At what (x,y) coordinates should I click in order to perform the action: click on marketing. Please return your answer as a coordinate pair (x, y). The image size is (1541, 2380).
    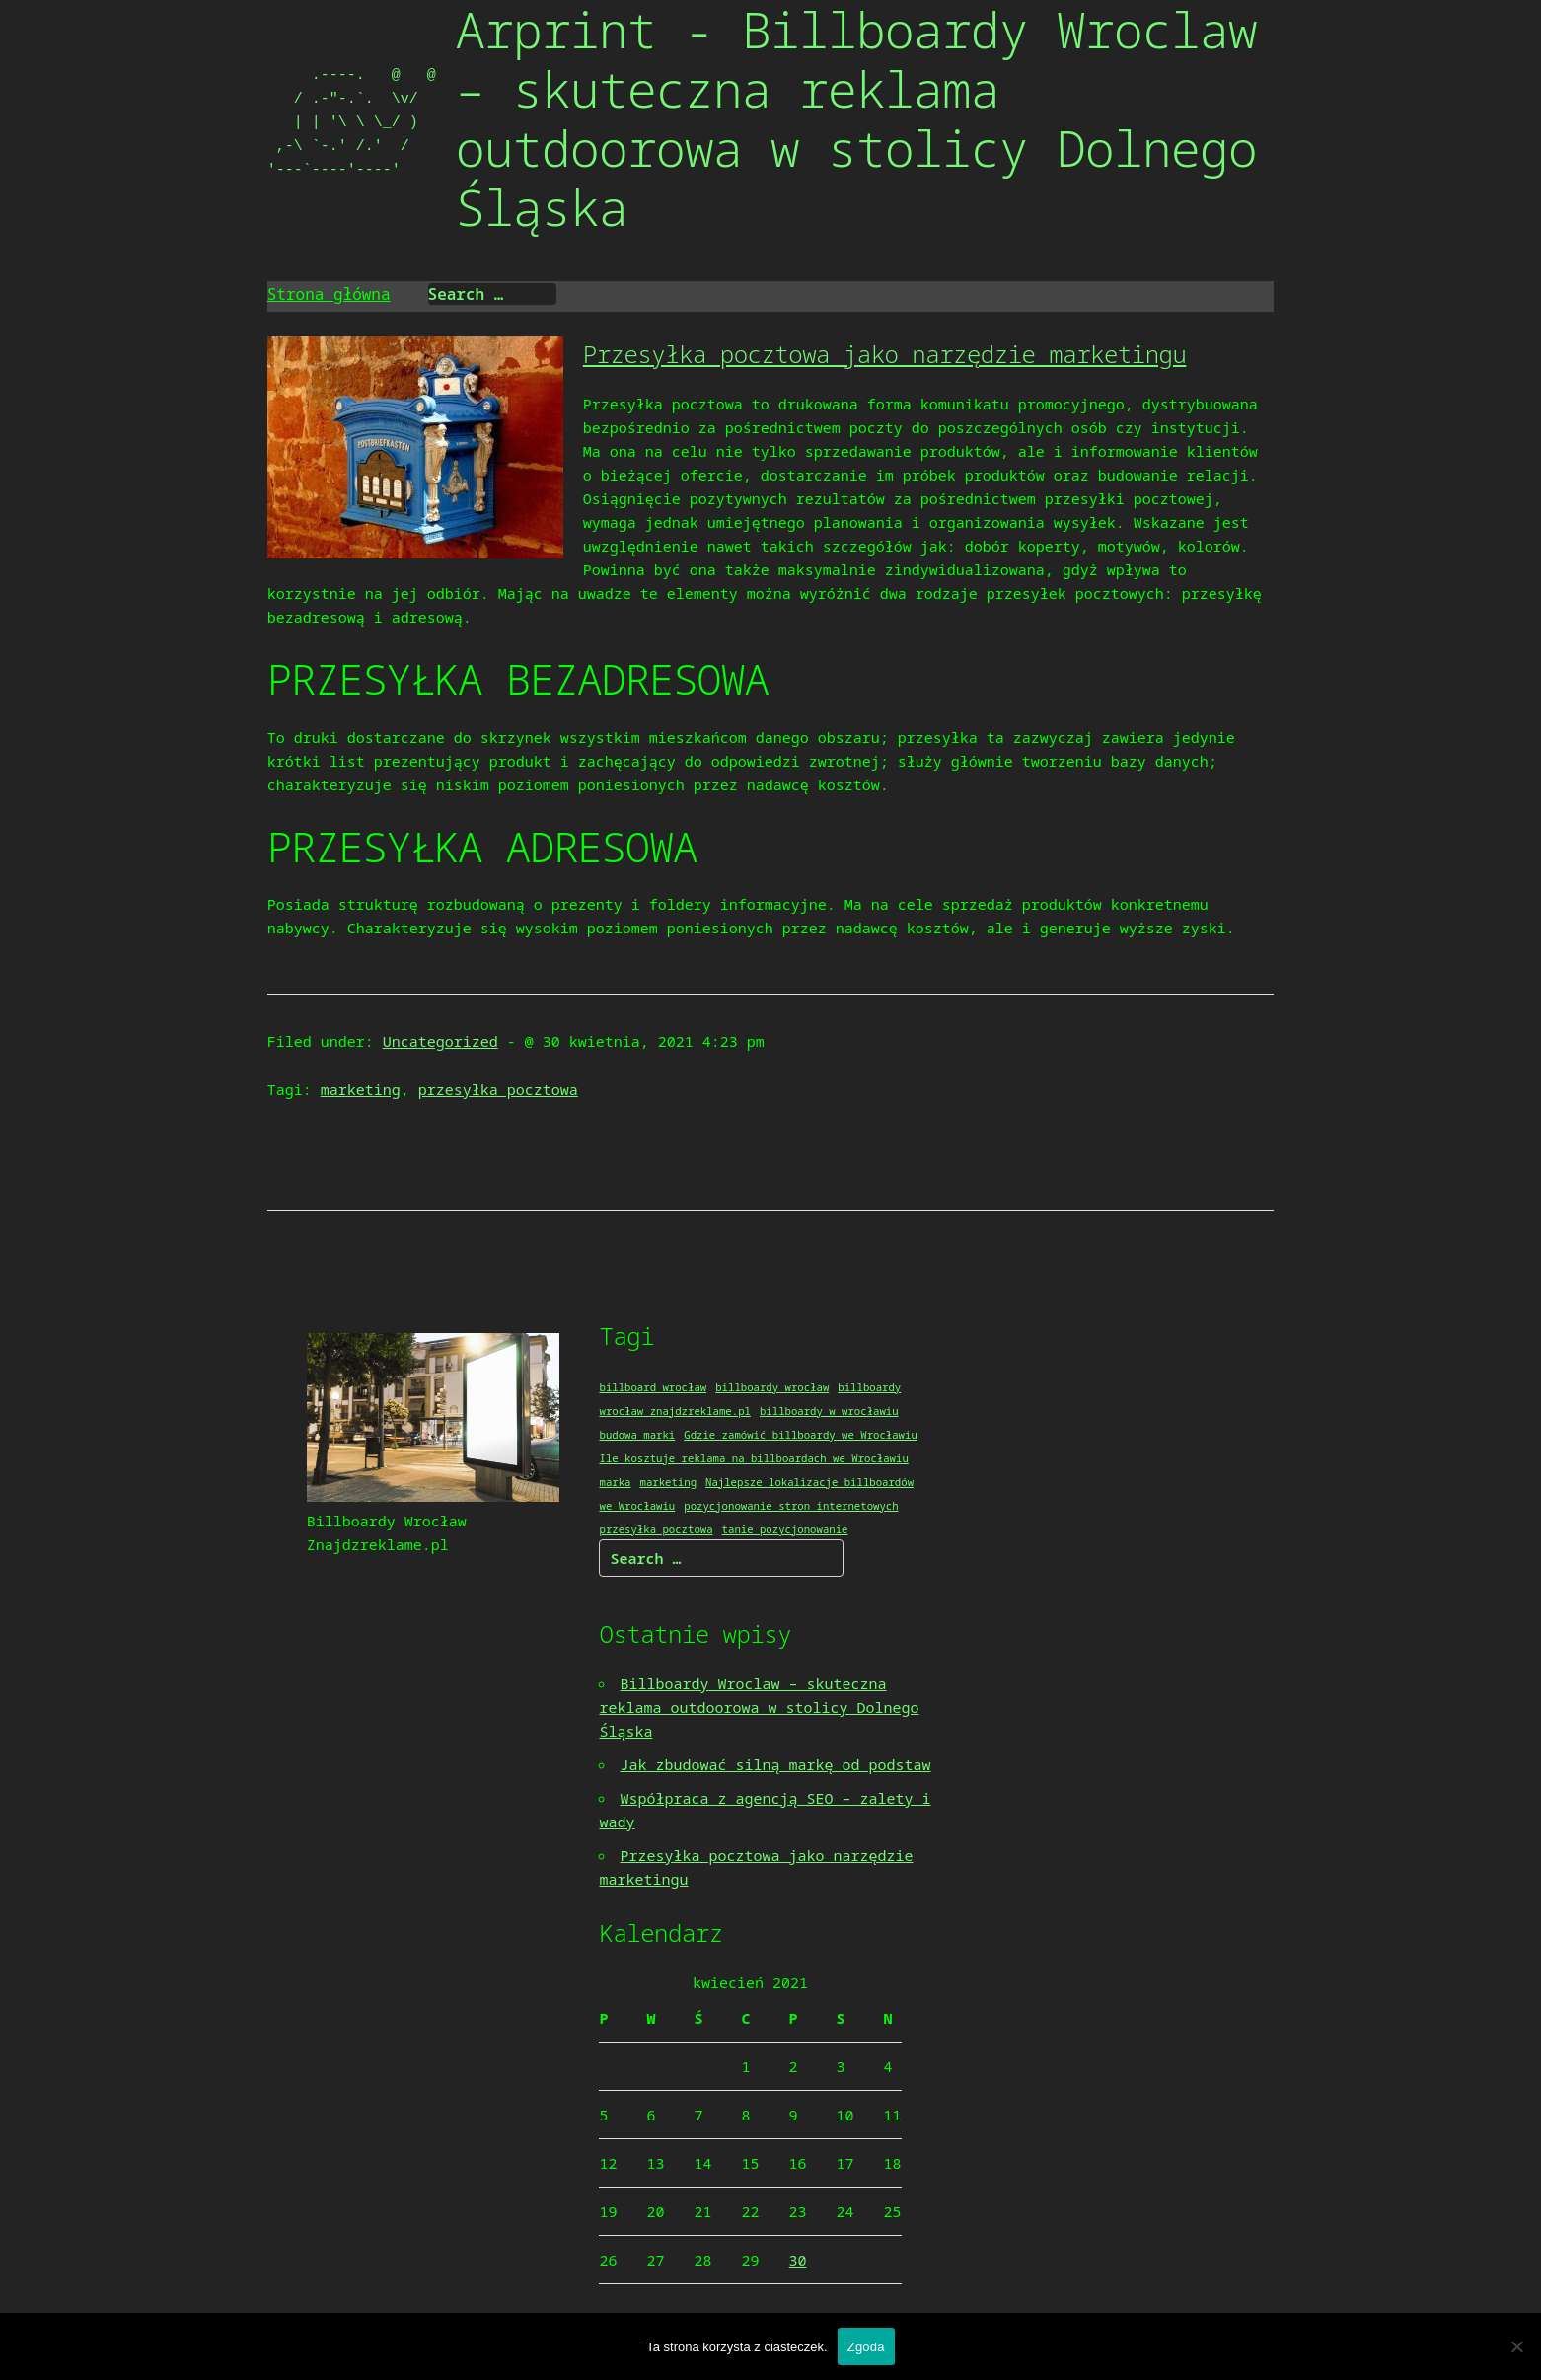
    Looking at the image, I should click on (361, 1089).